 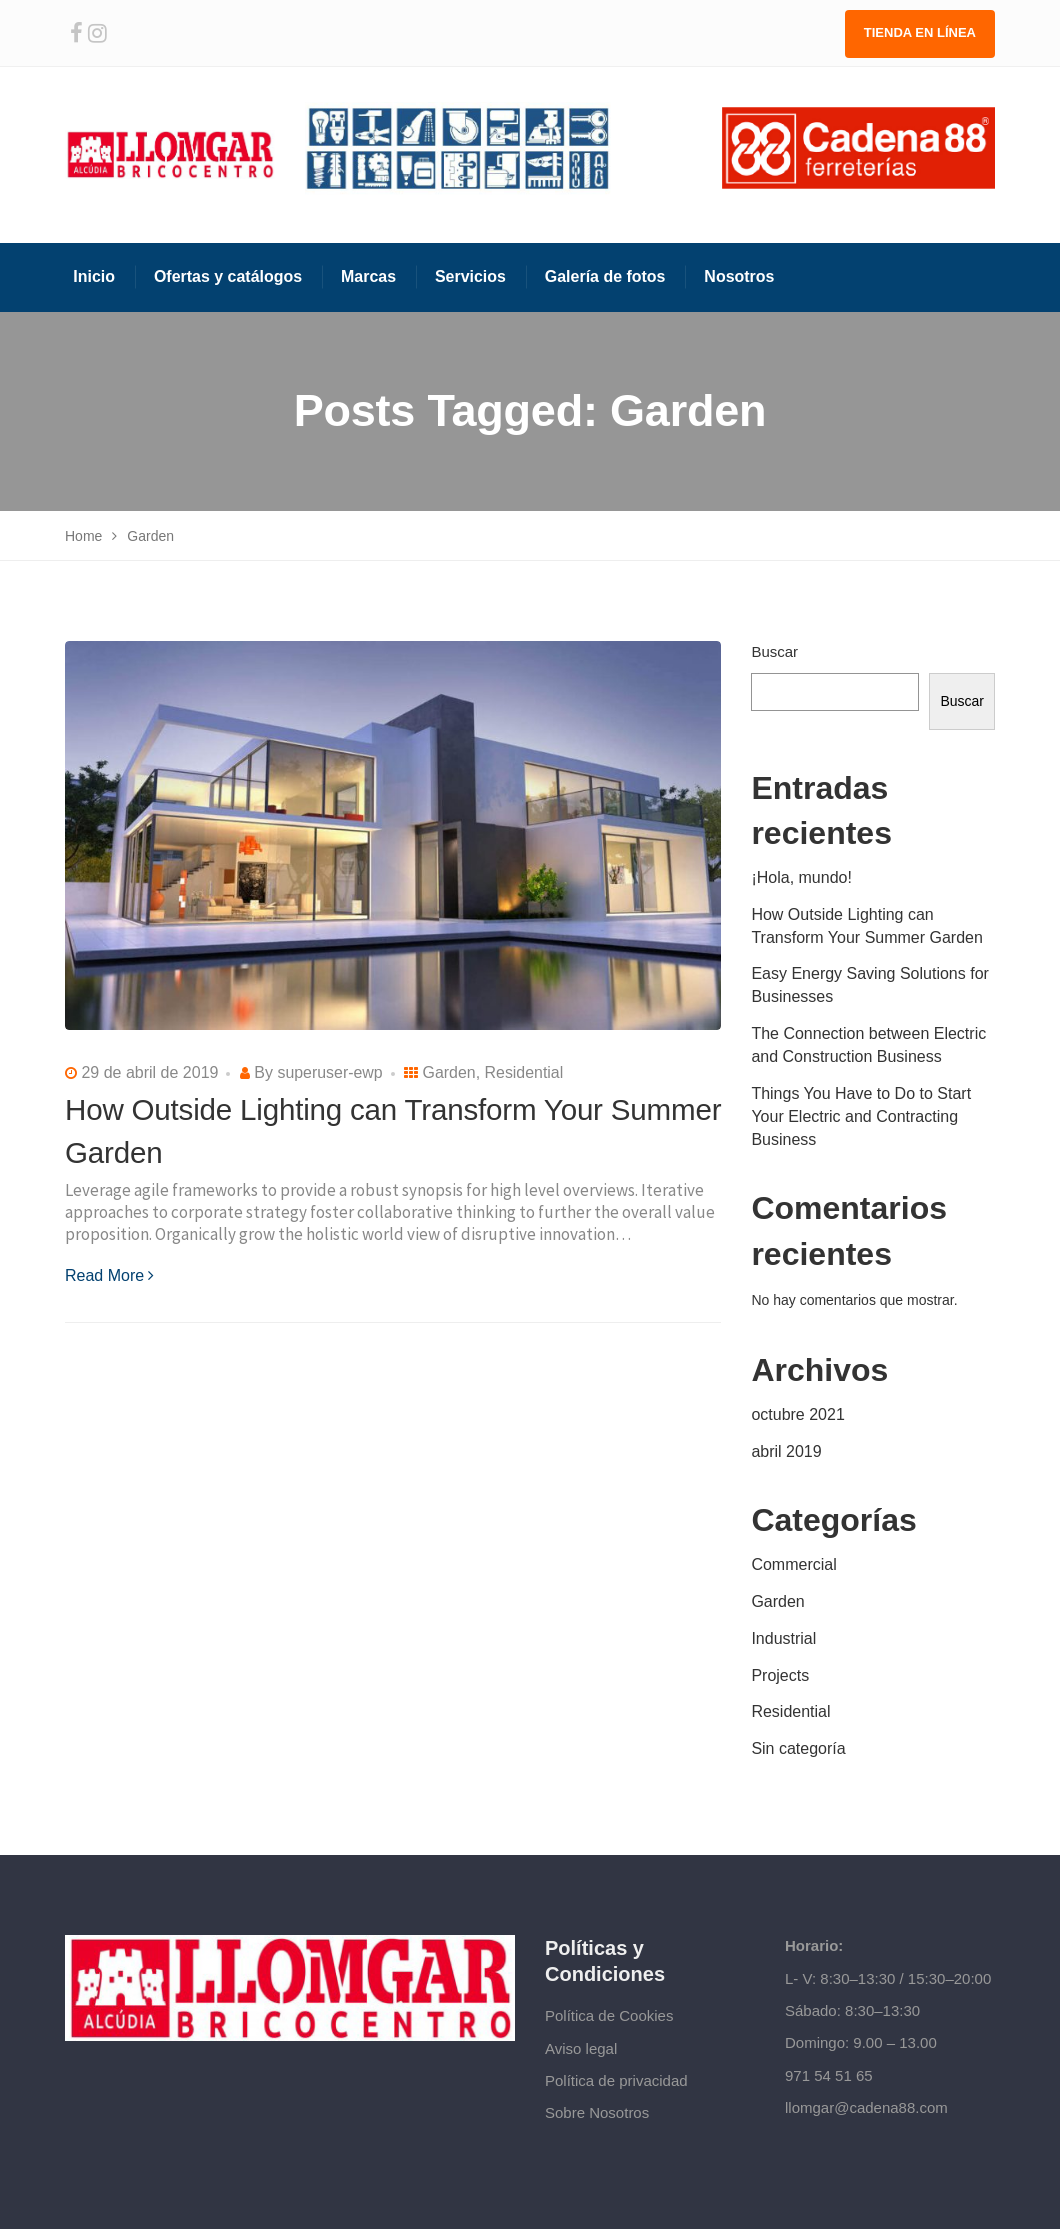 What do you see at coordinates (597, 2112) in the screenshot?
I see `Sobre Nosotros` at bounding box center [597, 2112].